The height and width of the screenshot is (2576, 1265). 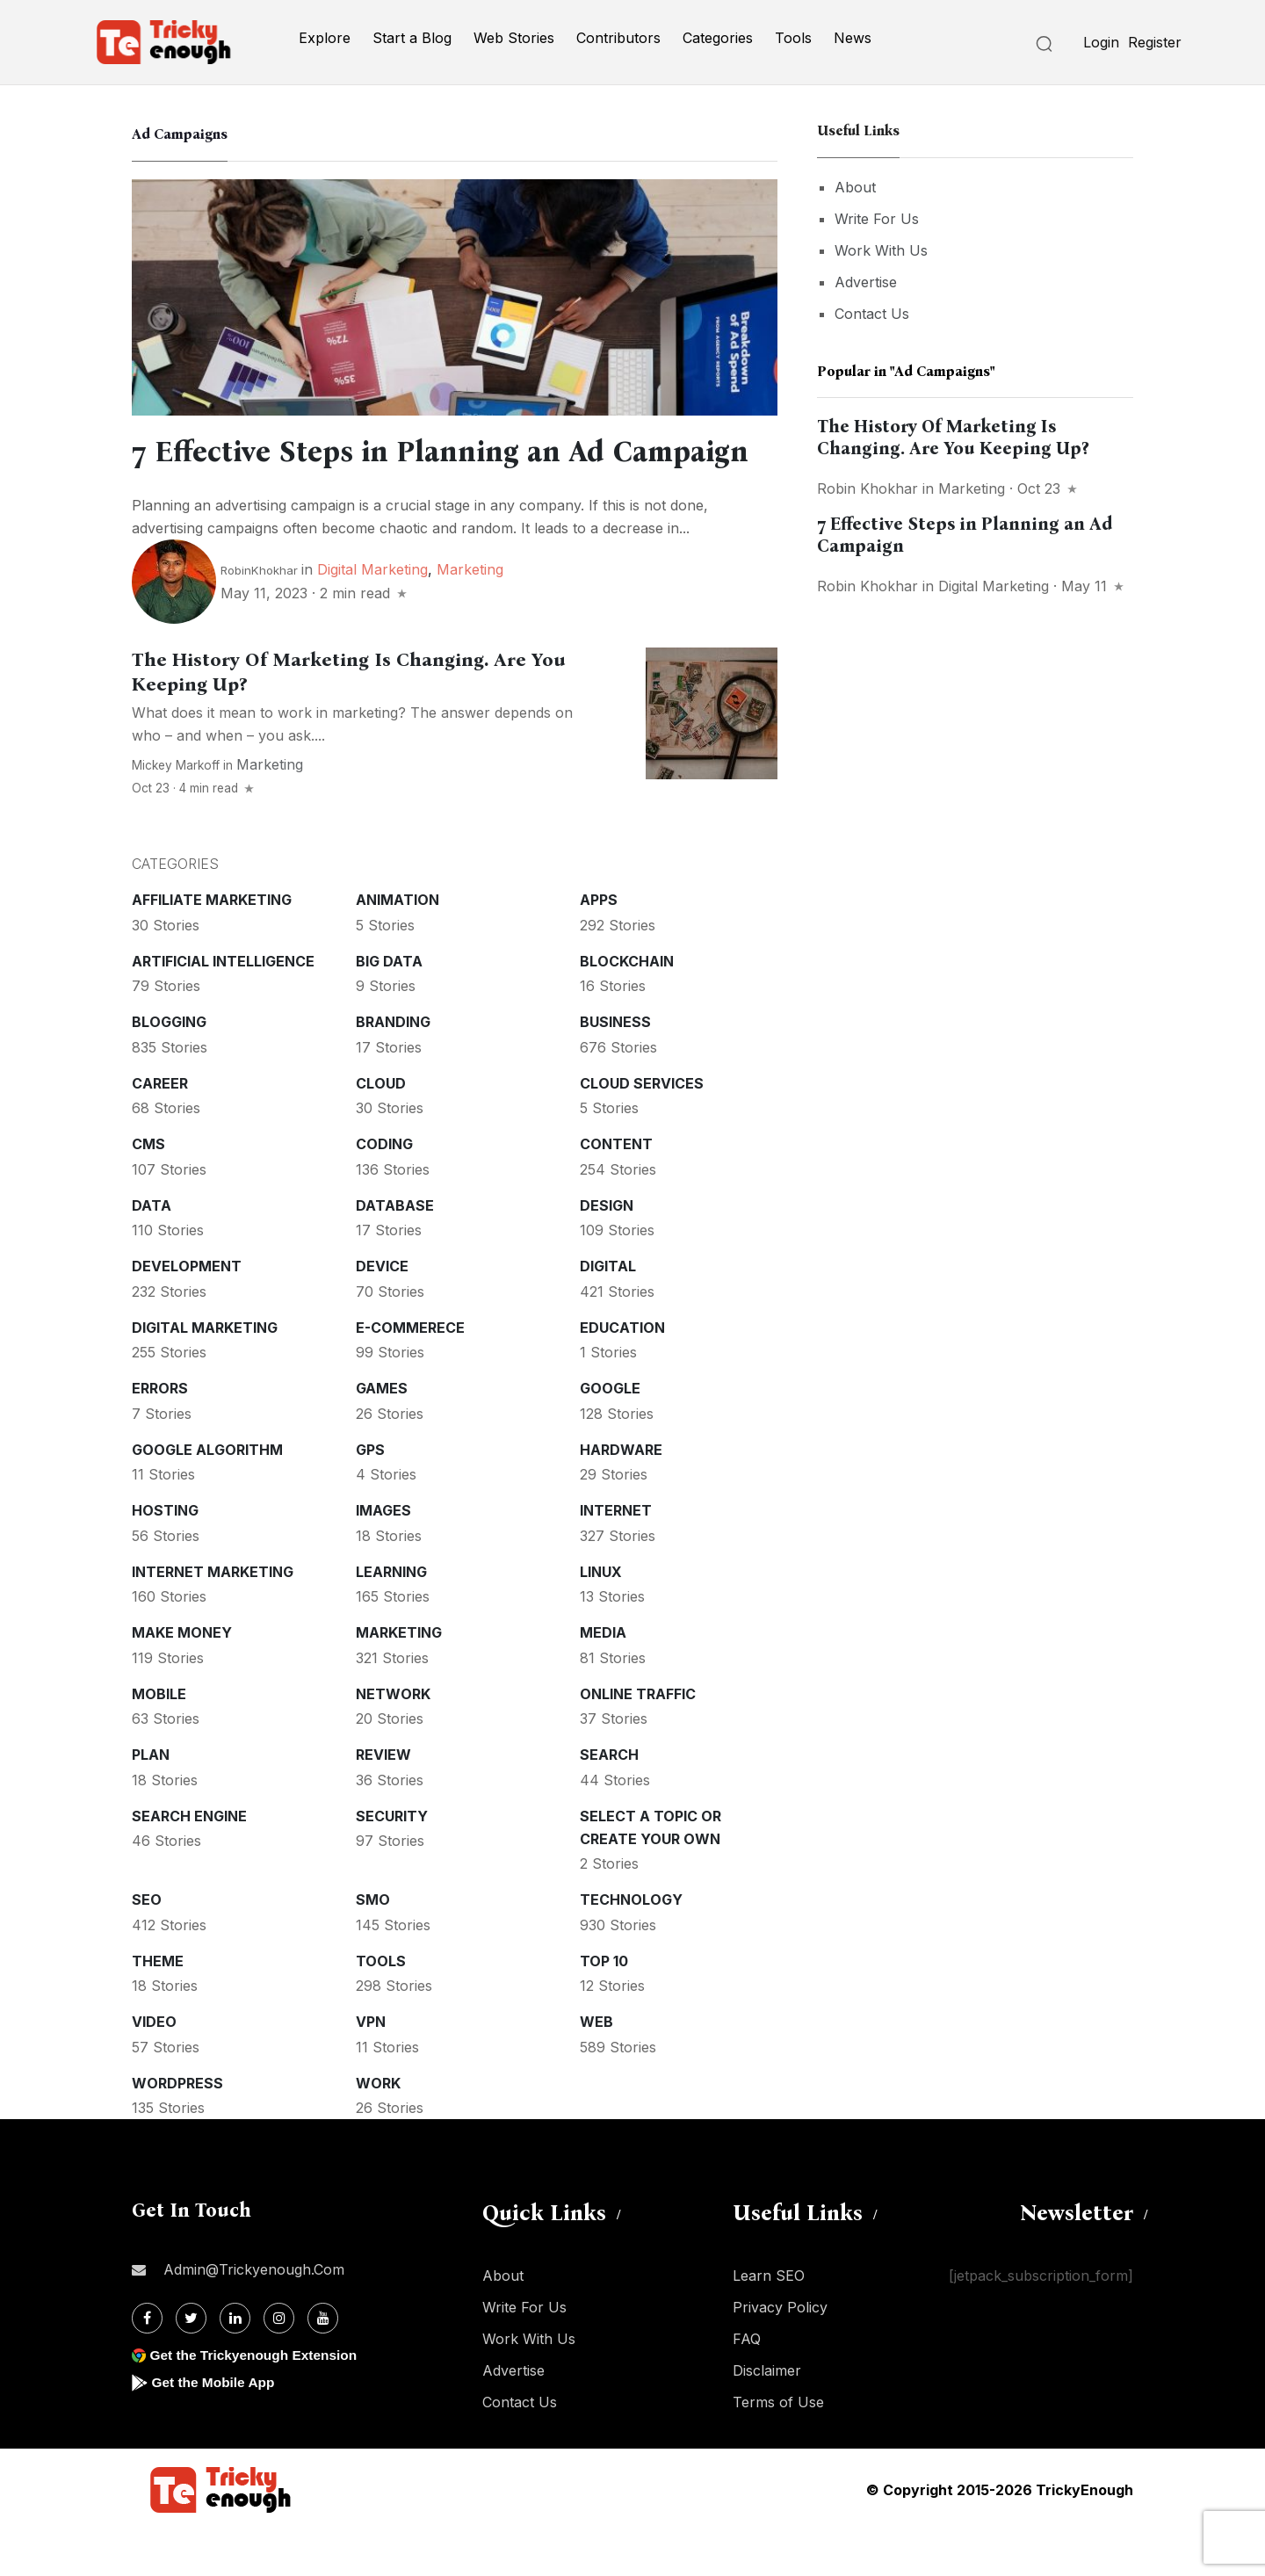 What do you see at coordinates (384, 1189) in the screenshot?
I see `Coding` at bounding box center [384, 1189].